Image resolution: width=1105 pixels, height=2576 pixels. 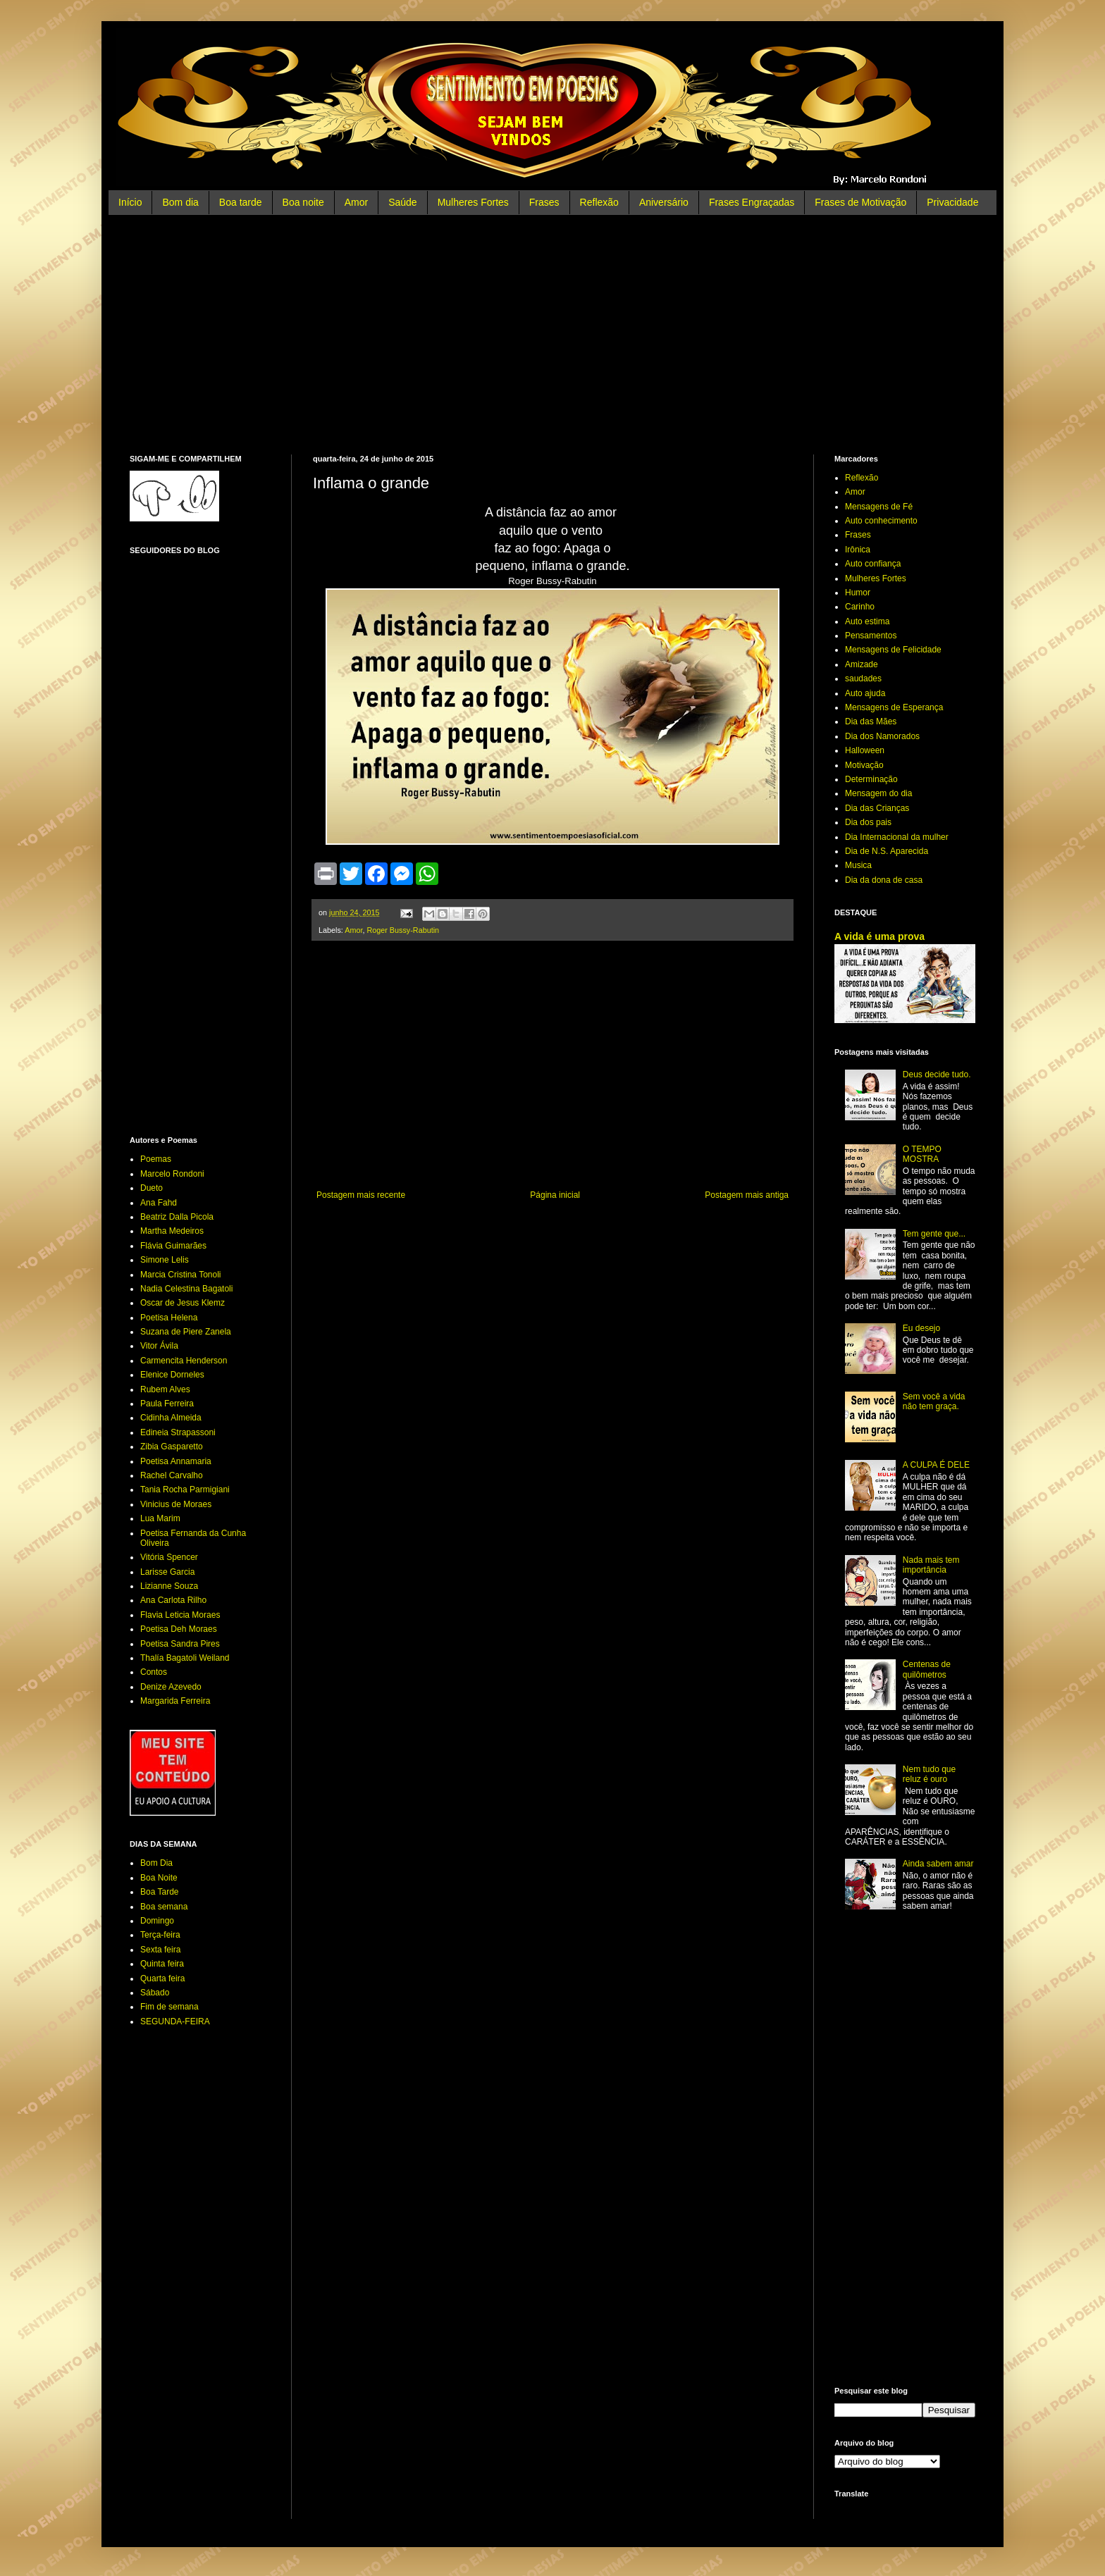 What do you see at coordinates (163, 1907) in the screenshot?
I see `Boa semana` at bounding box center [163, 1907].